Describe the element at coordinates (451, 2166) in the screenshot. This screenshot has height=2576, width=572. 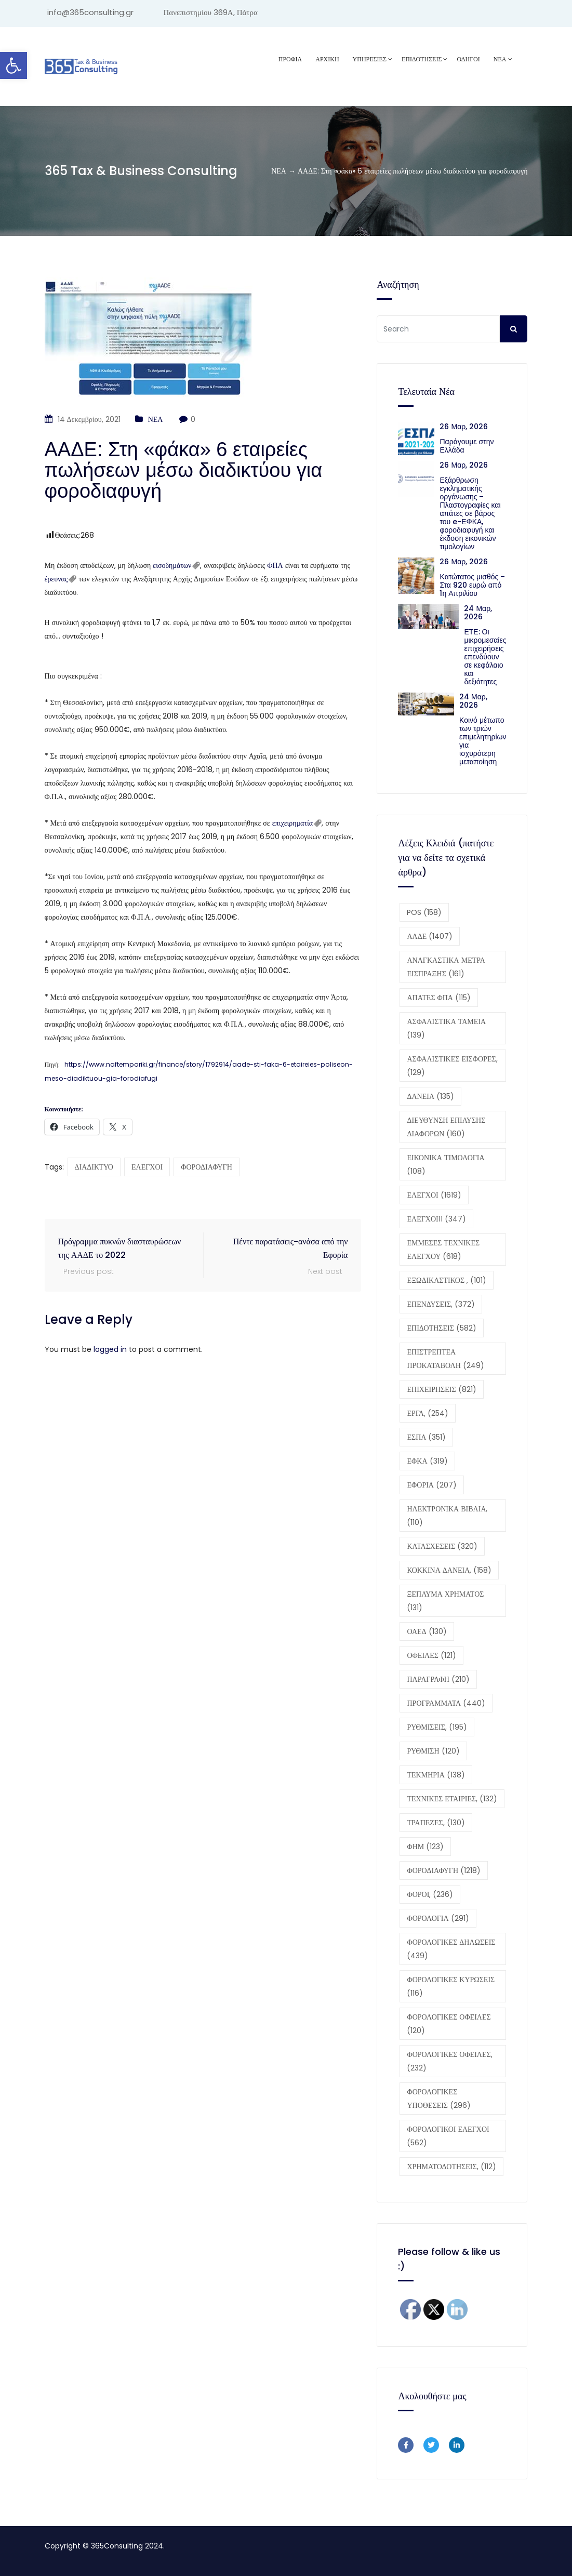
I see `ΧΡΗΜΑΤΟΔΟΤΗΣΕΙΣ, [ΧΡΗΜΑΤΟΔΟΤΗΣΕΙΣ, (112 στοιχεία)]` at that location.